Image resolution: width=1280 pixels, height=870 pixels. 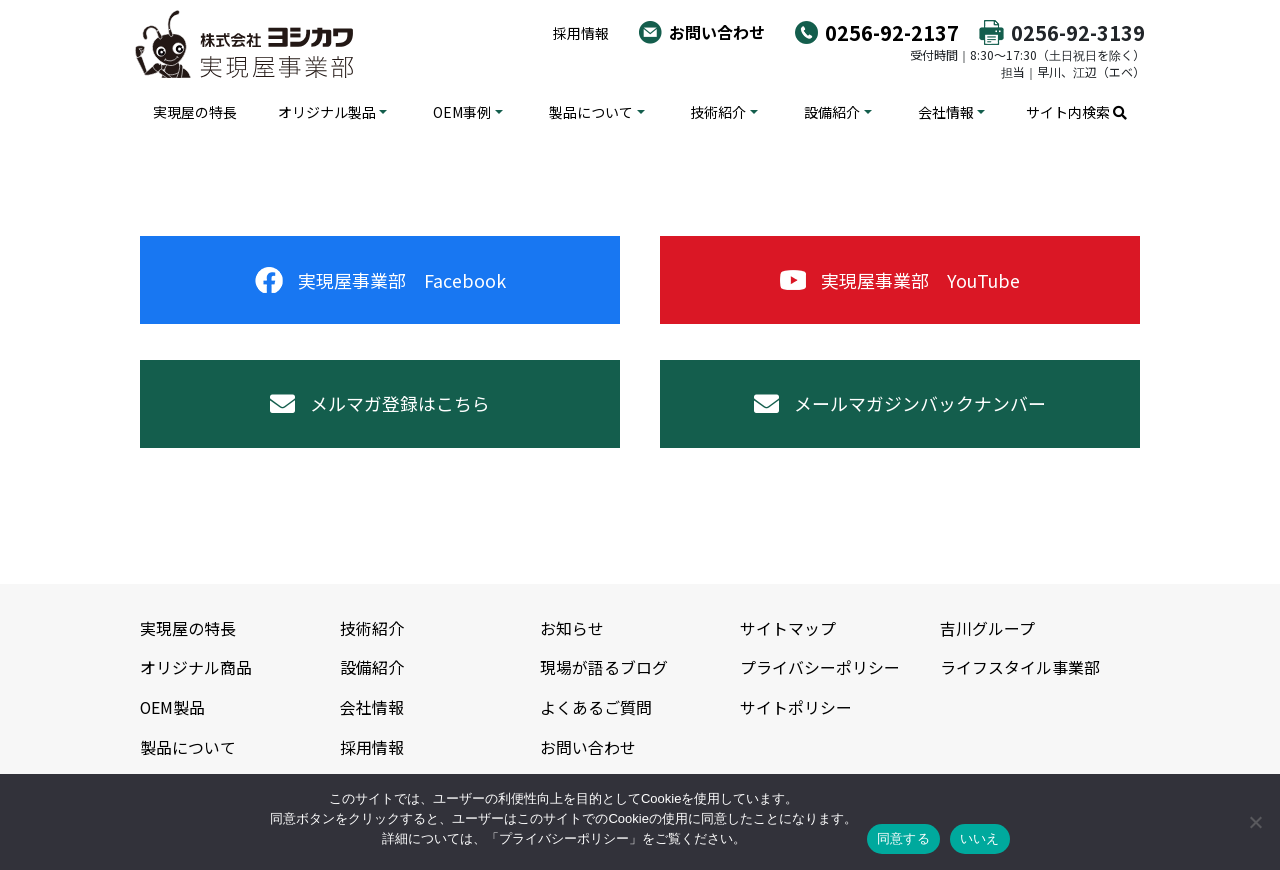 I want to click on プライバシーポリシー, so click(x=820, y=668).